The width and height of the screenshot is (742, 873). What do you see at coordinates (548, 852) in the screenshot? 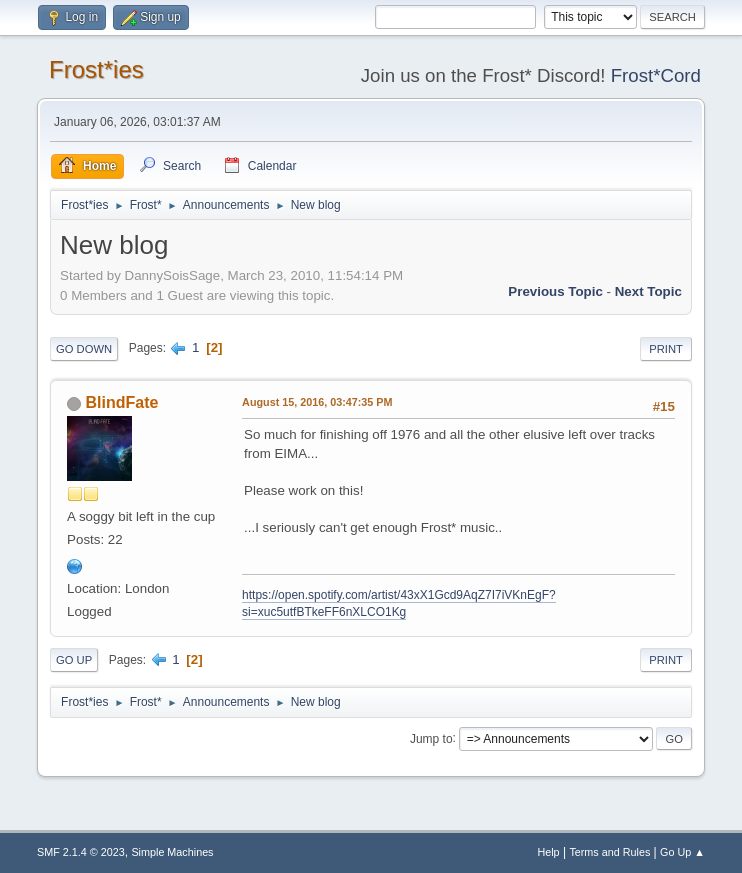
I see `Help` at bounding box center [548, 852].